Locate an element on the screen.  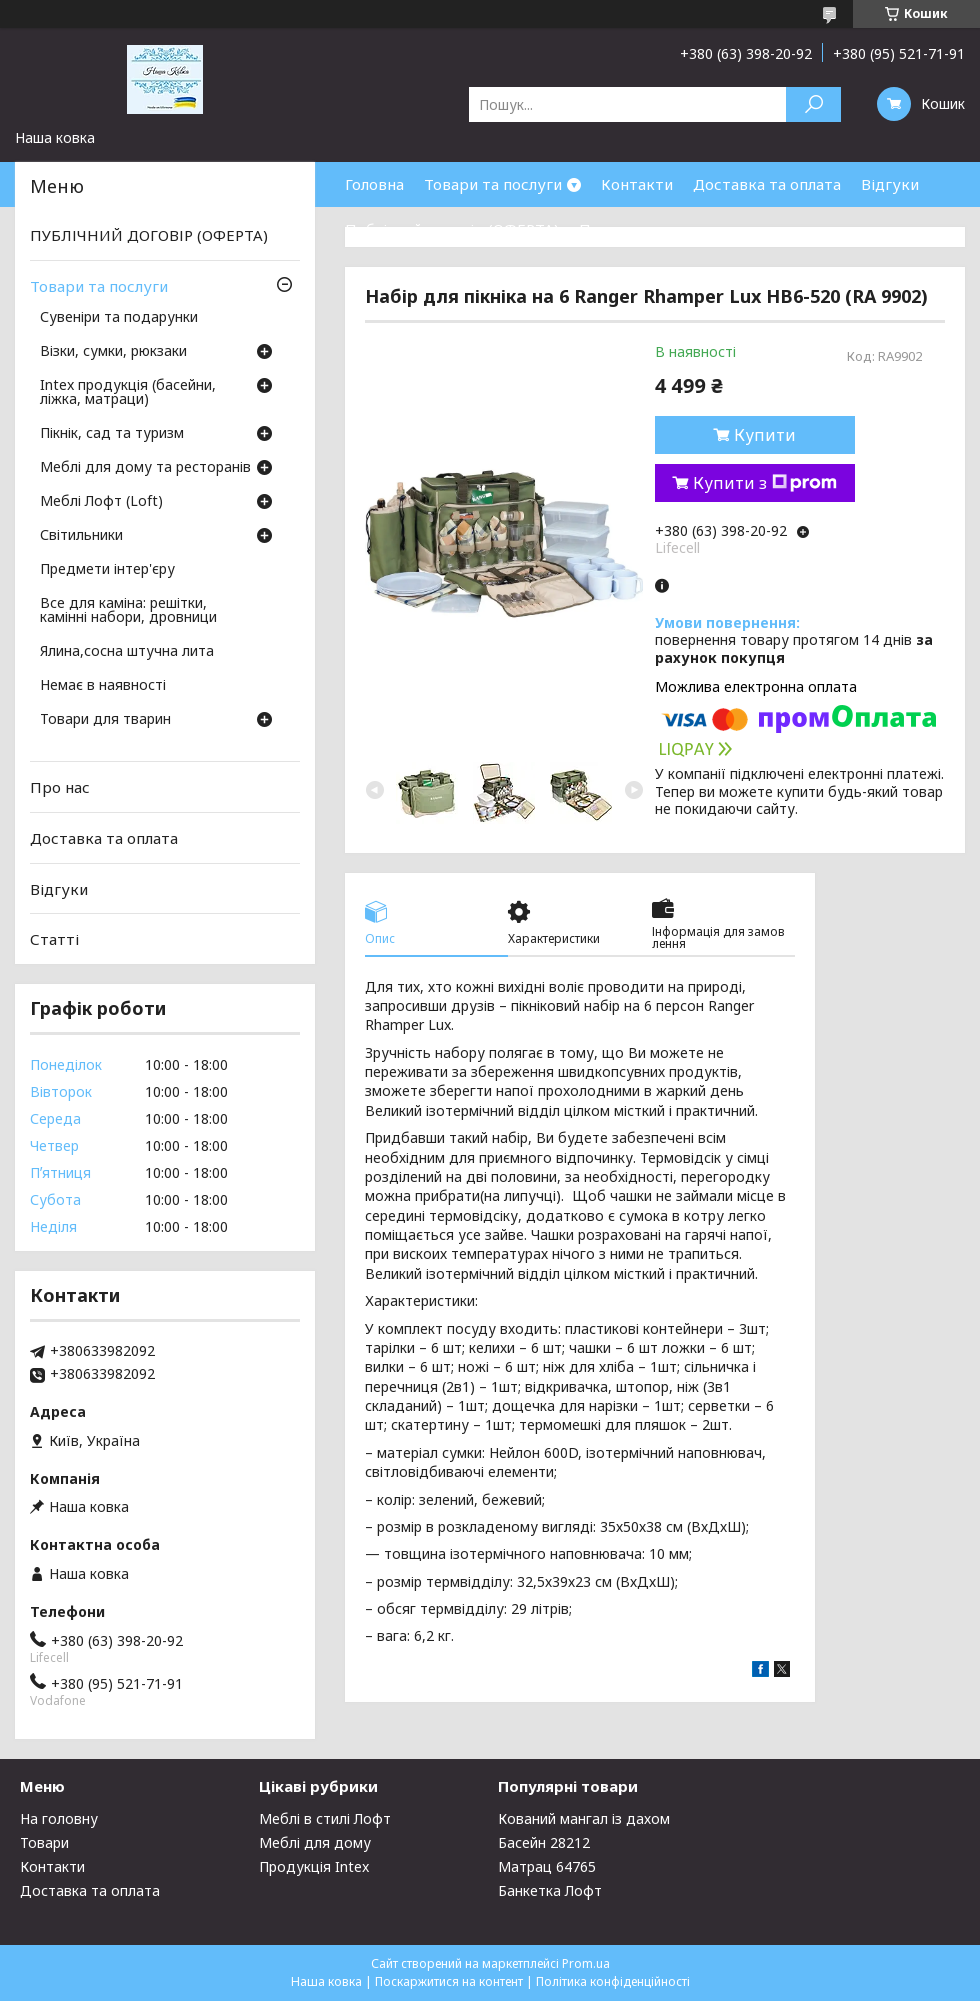
Доставка та оплата is located at coordinates (767, 184).